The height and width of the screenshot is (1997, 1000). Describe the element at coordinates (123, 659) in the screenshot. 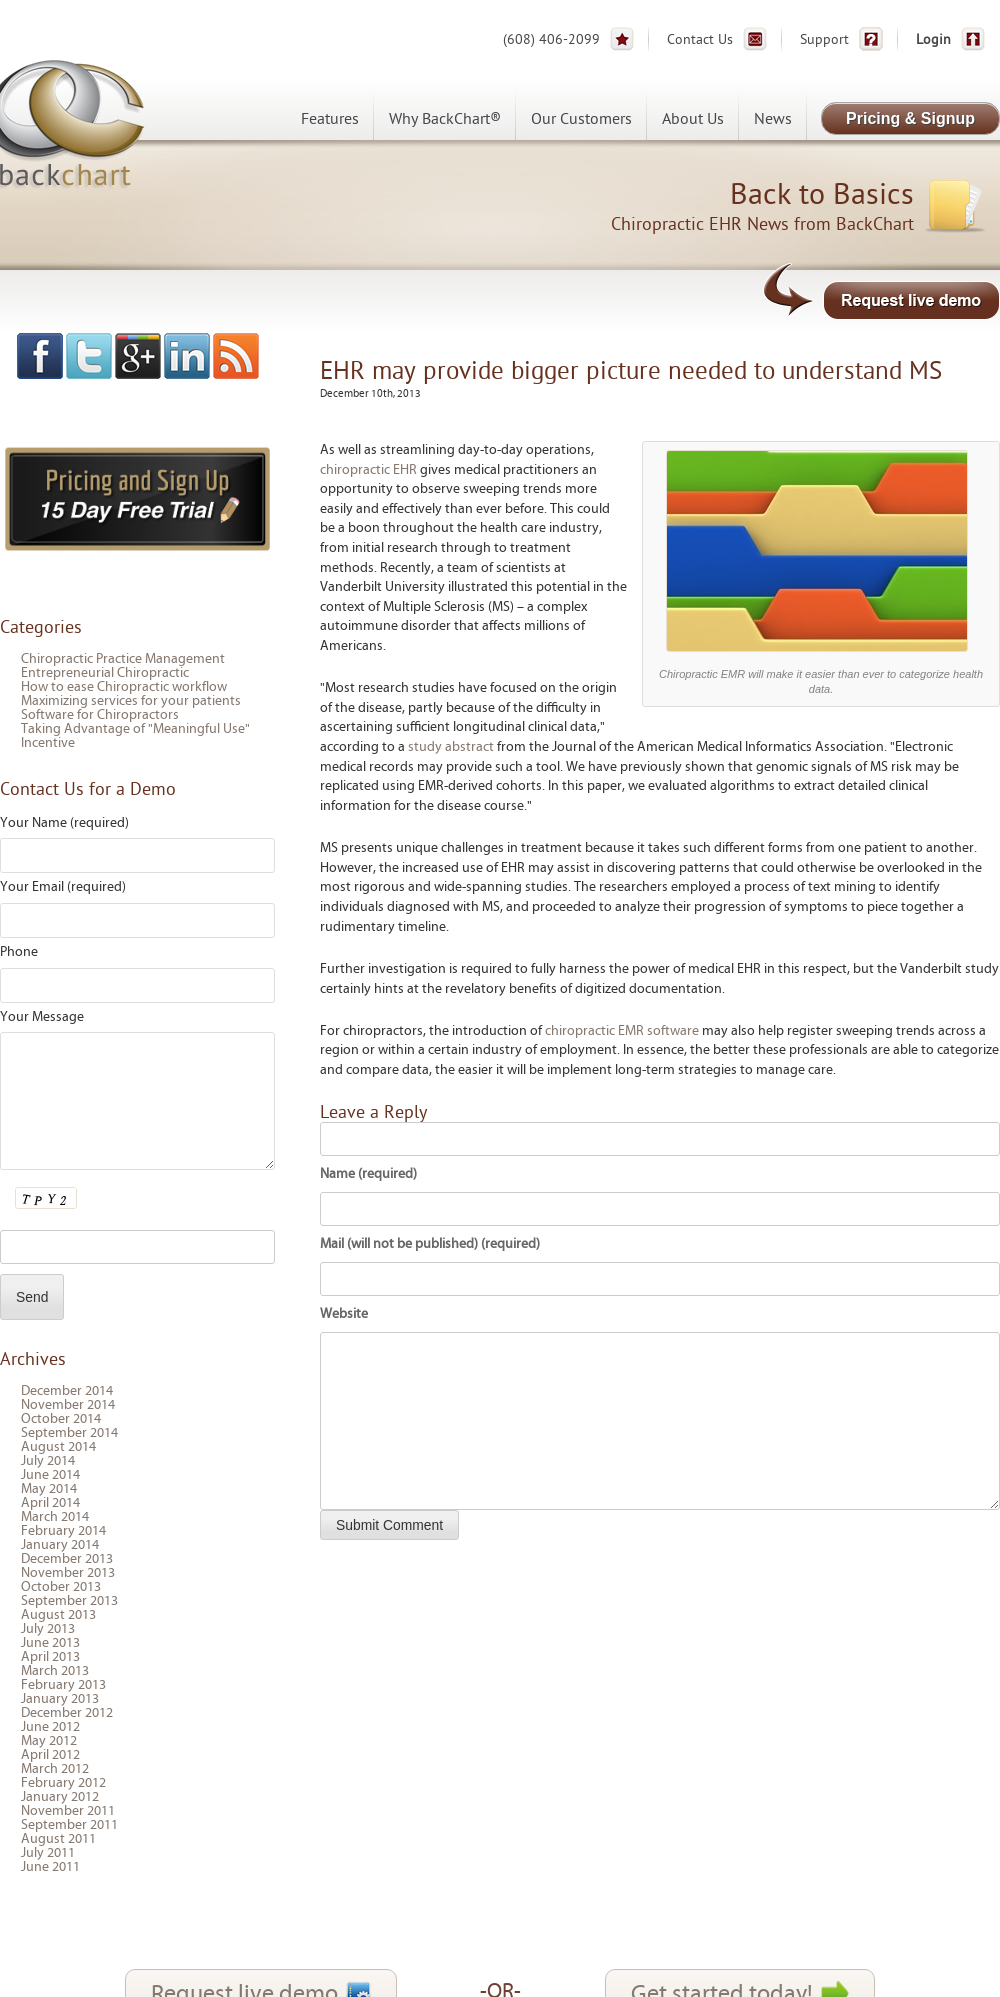

I see `Chiropractic Practice Management` at that location.